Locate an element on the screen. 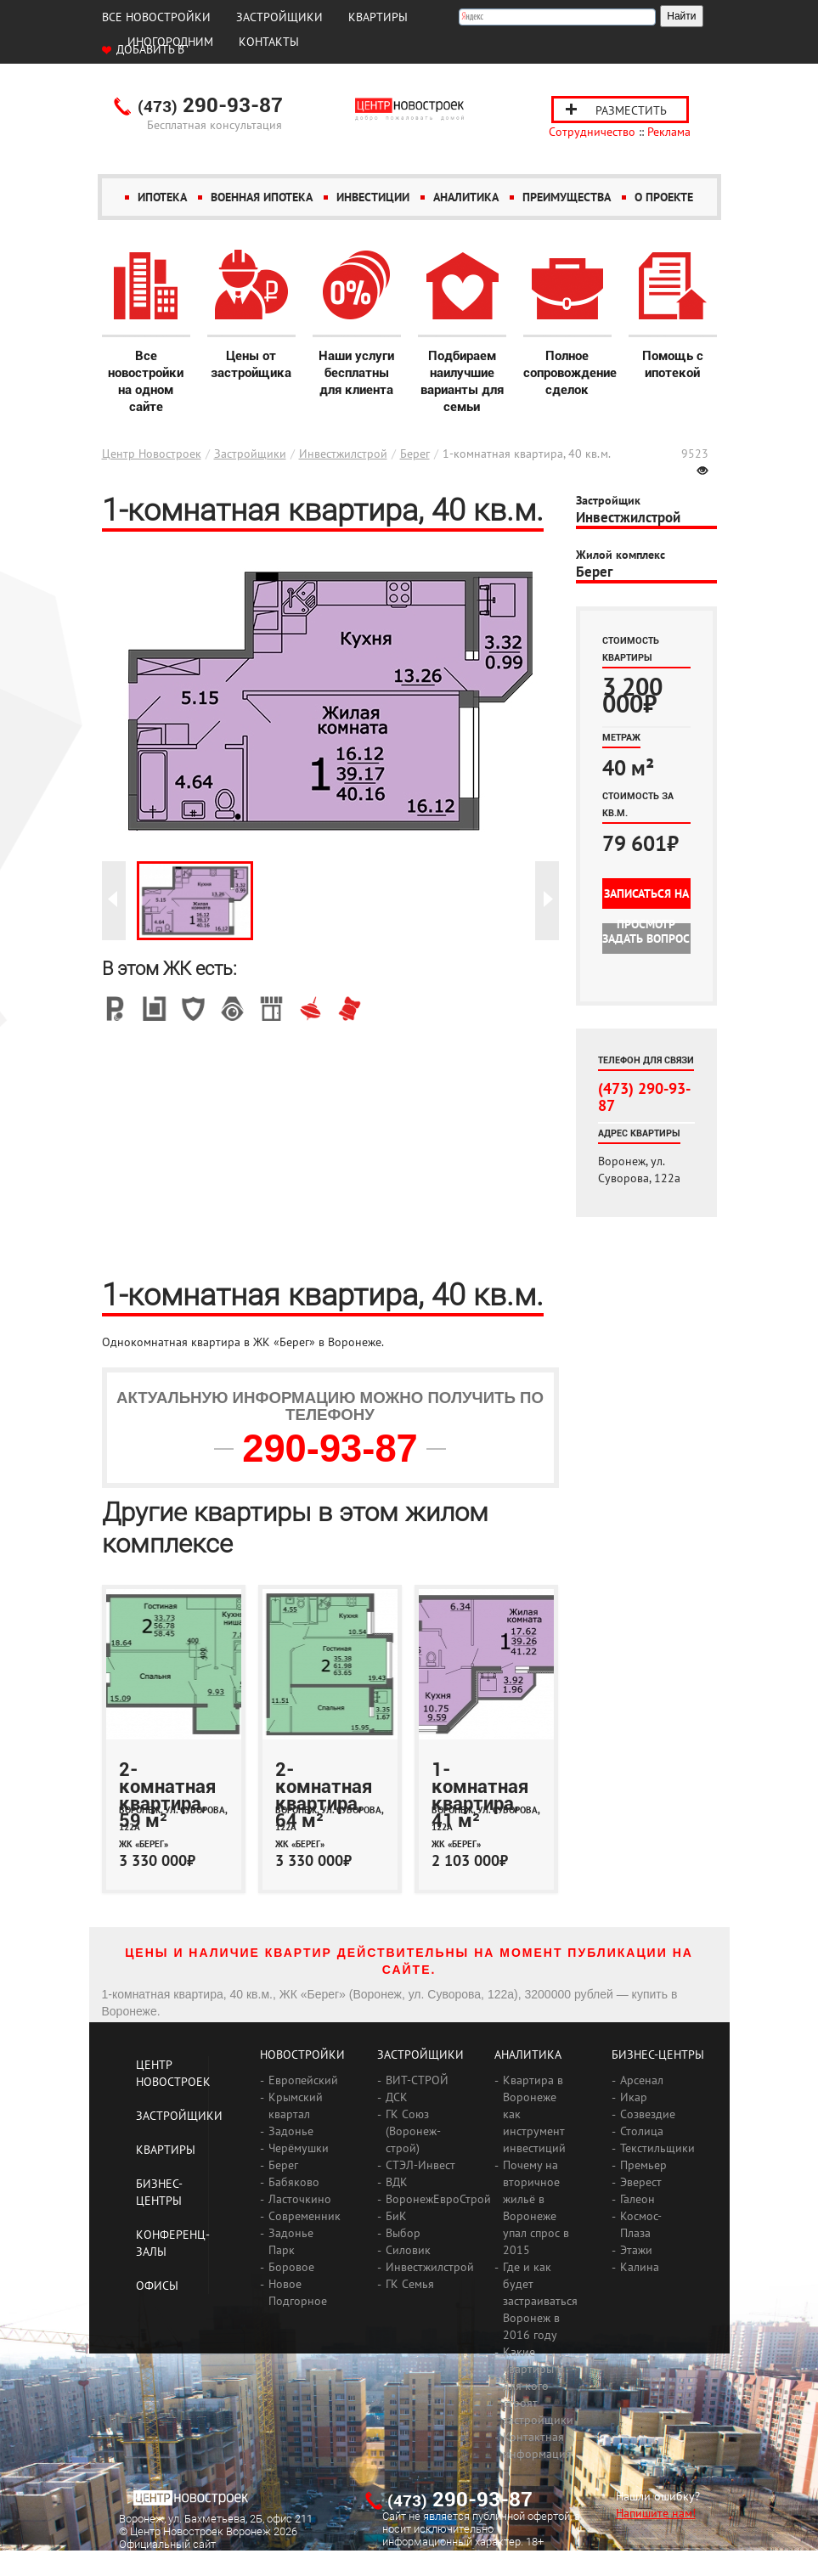  Почему на вторичное жильё в Воронеже упал спрос в 2015 is located at coordinates (536, 2207).